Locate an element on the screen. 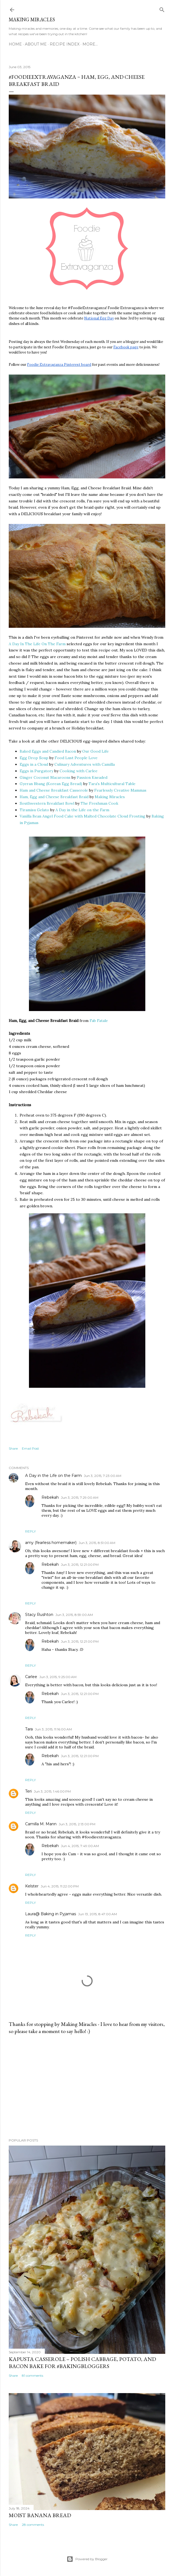 This screenshot has height=2576, width=174. Our Good Life is located at coordinates (95, 751).